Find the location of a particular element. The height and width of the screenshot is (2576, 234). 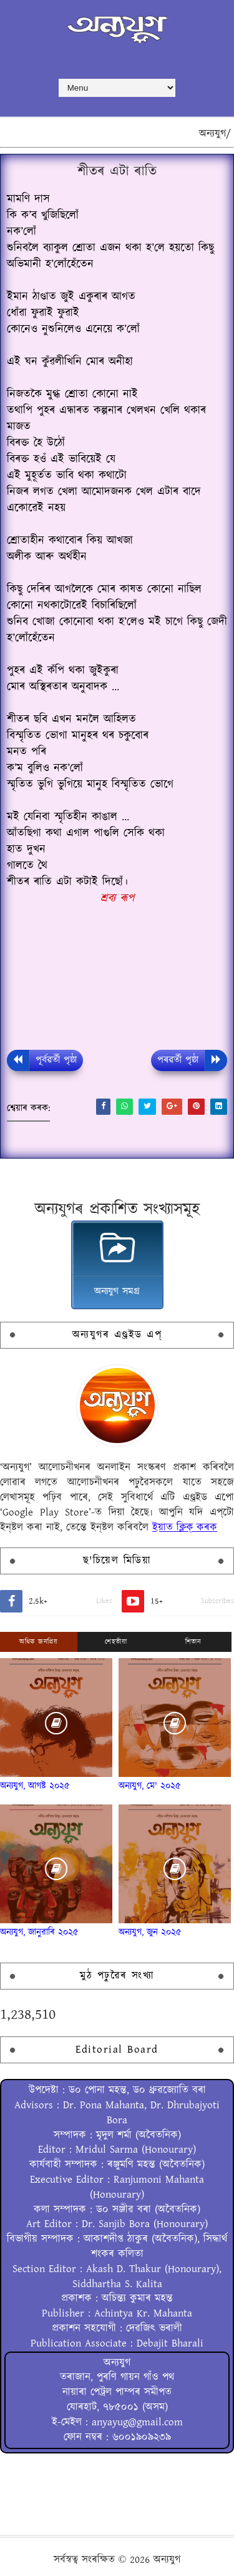

অন্যযুগ, আগষ্ট ২০২৫ is located at coordinates (35, 1786).